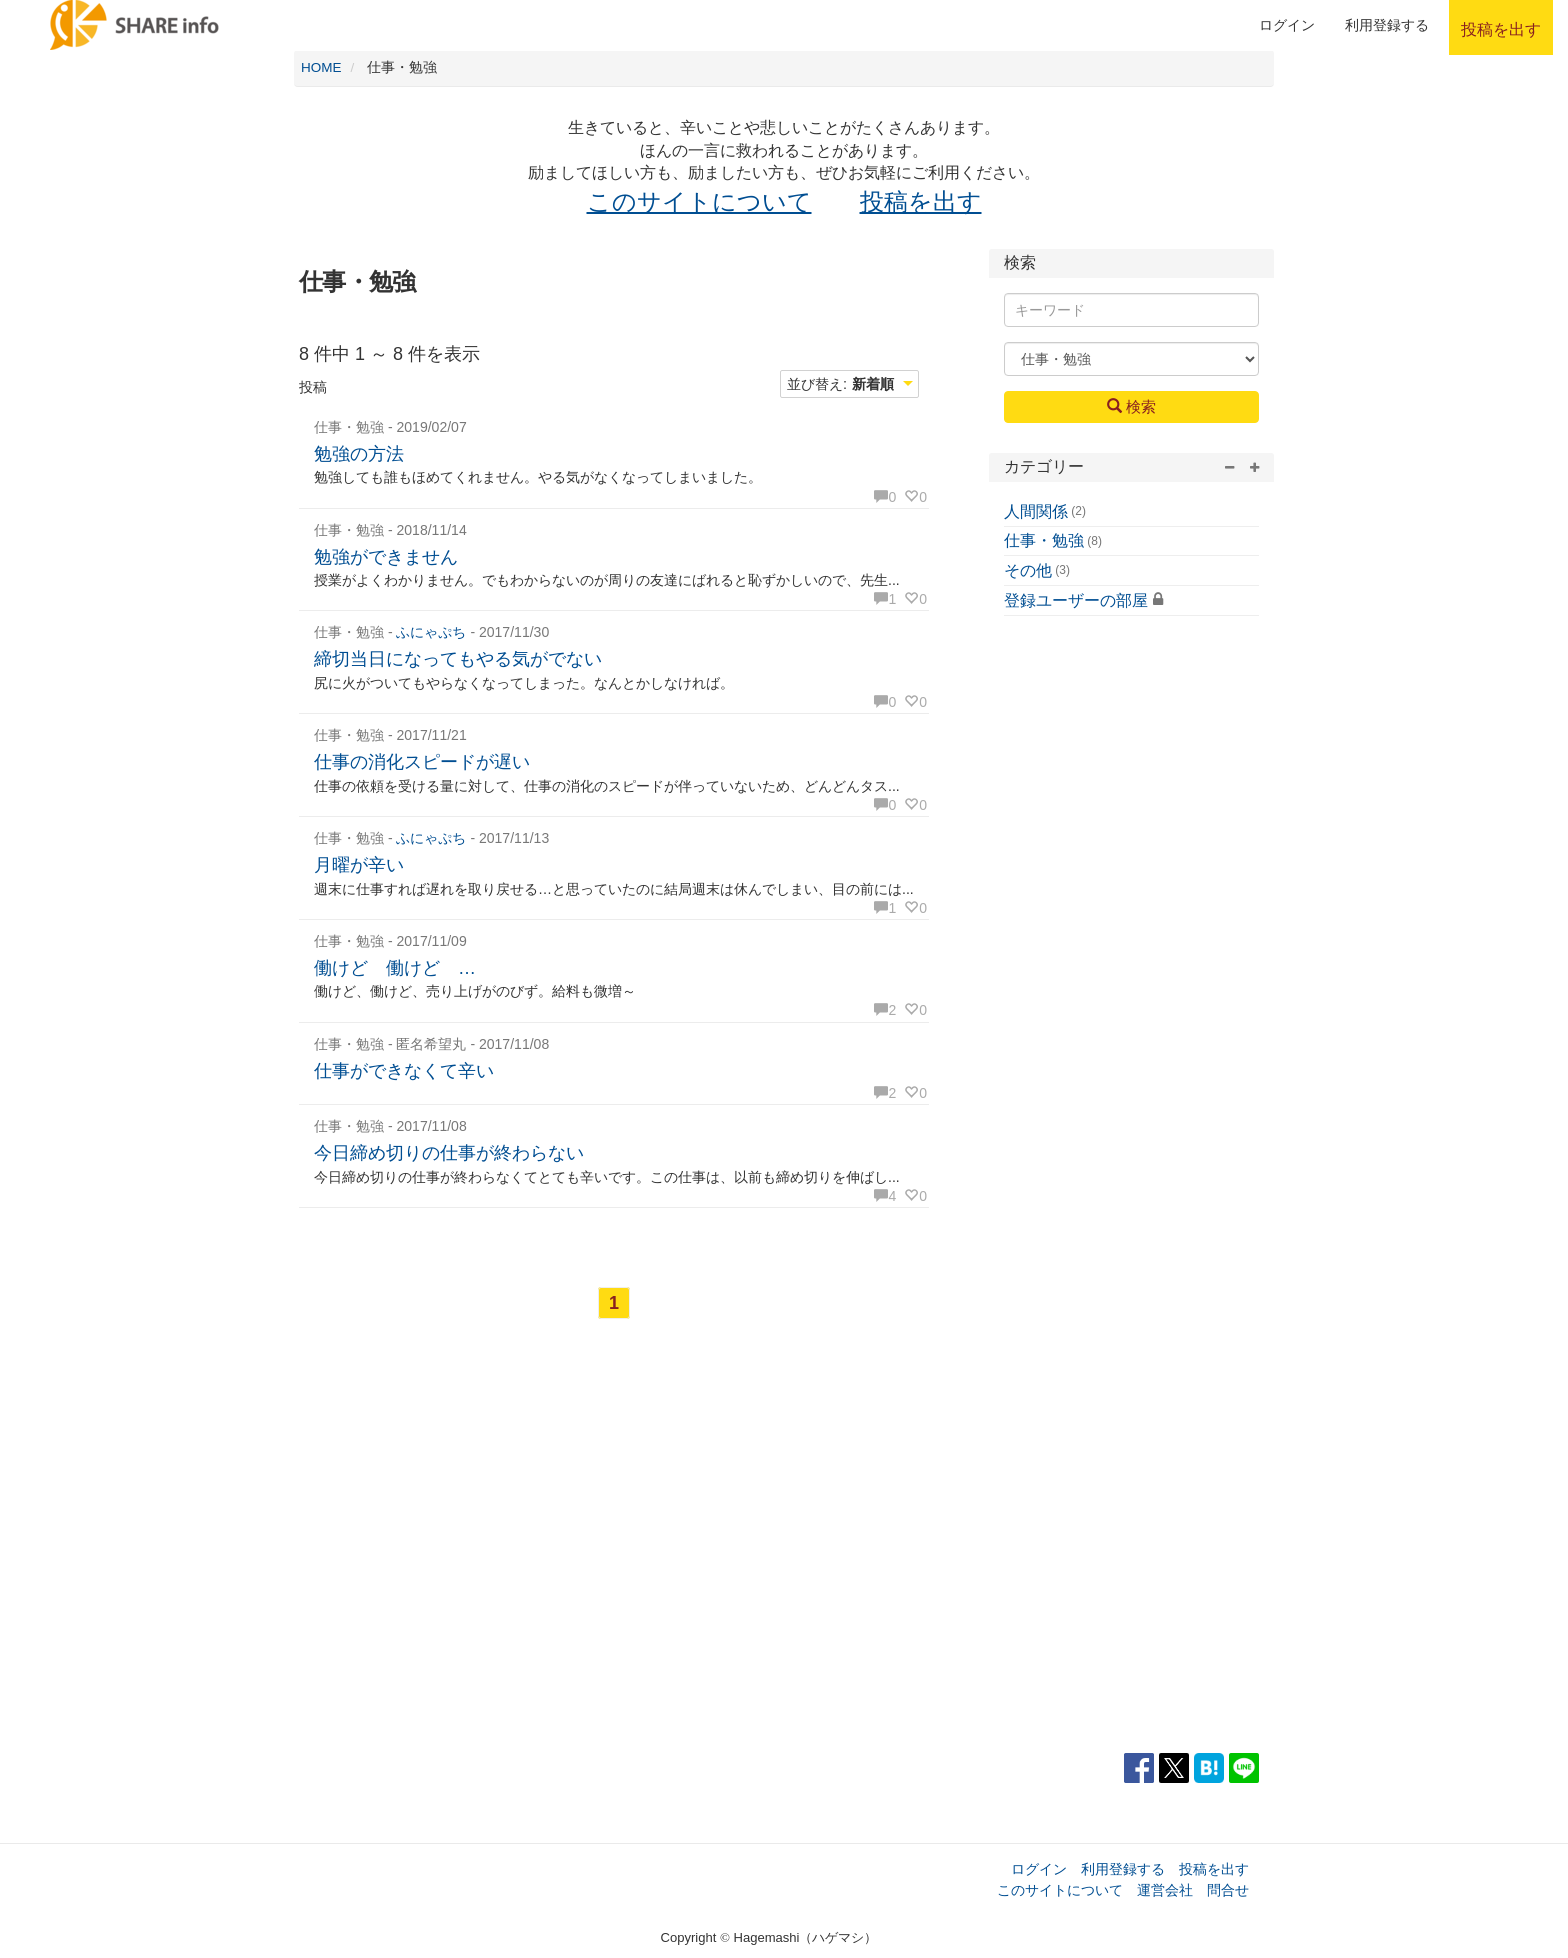 The height and width of the screenshot is (1958, 1568). I want to click on 勉強ができません, so click(386, 557).